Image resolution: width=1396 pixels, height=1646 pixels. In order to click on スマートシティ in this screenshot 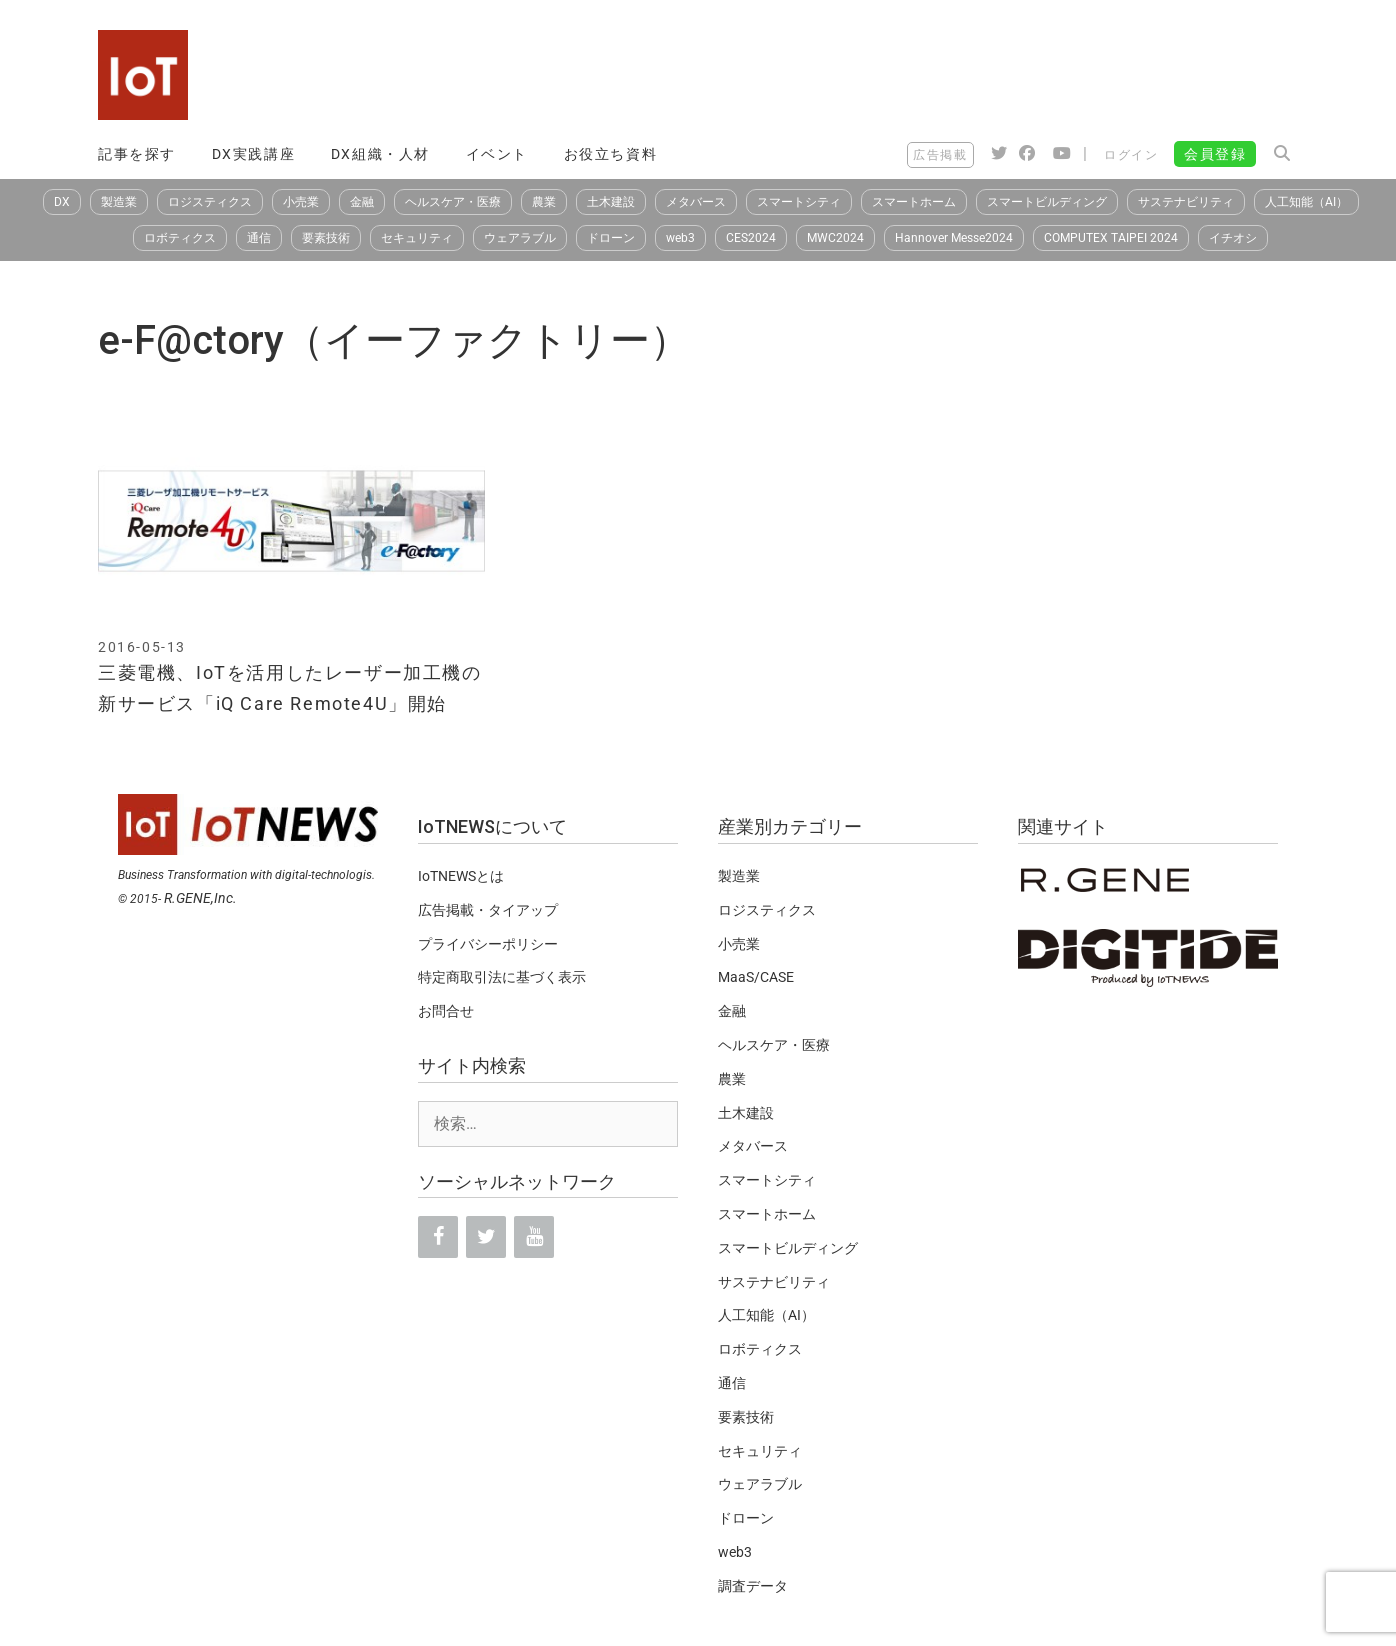, I will do `click(799, 202)`.